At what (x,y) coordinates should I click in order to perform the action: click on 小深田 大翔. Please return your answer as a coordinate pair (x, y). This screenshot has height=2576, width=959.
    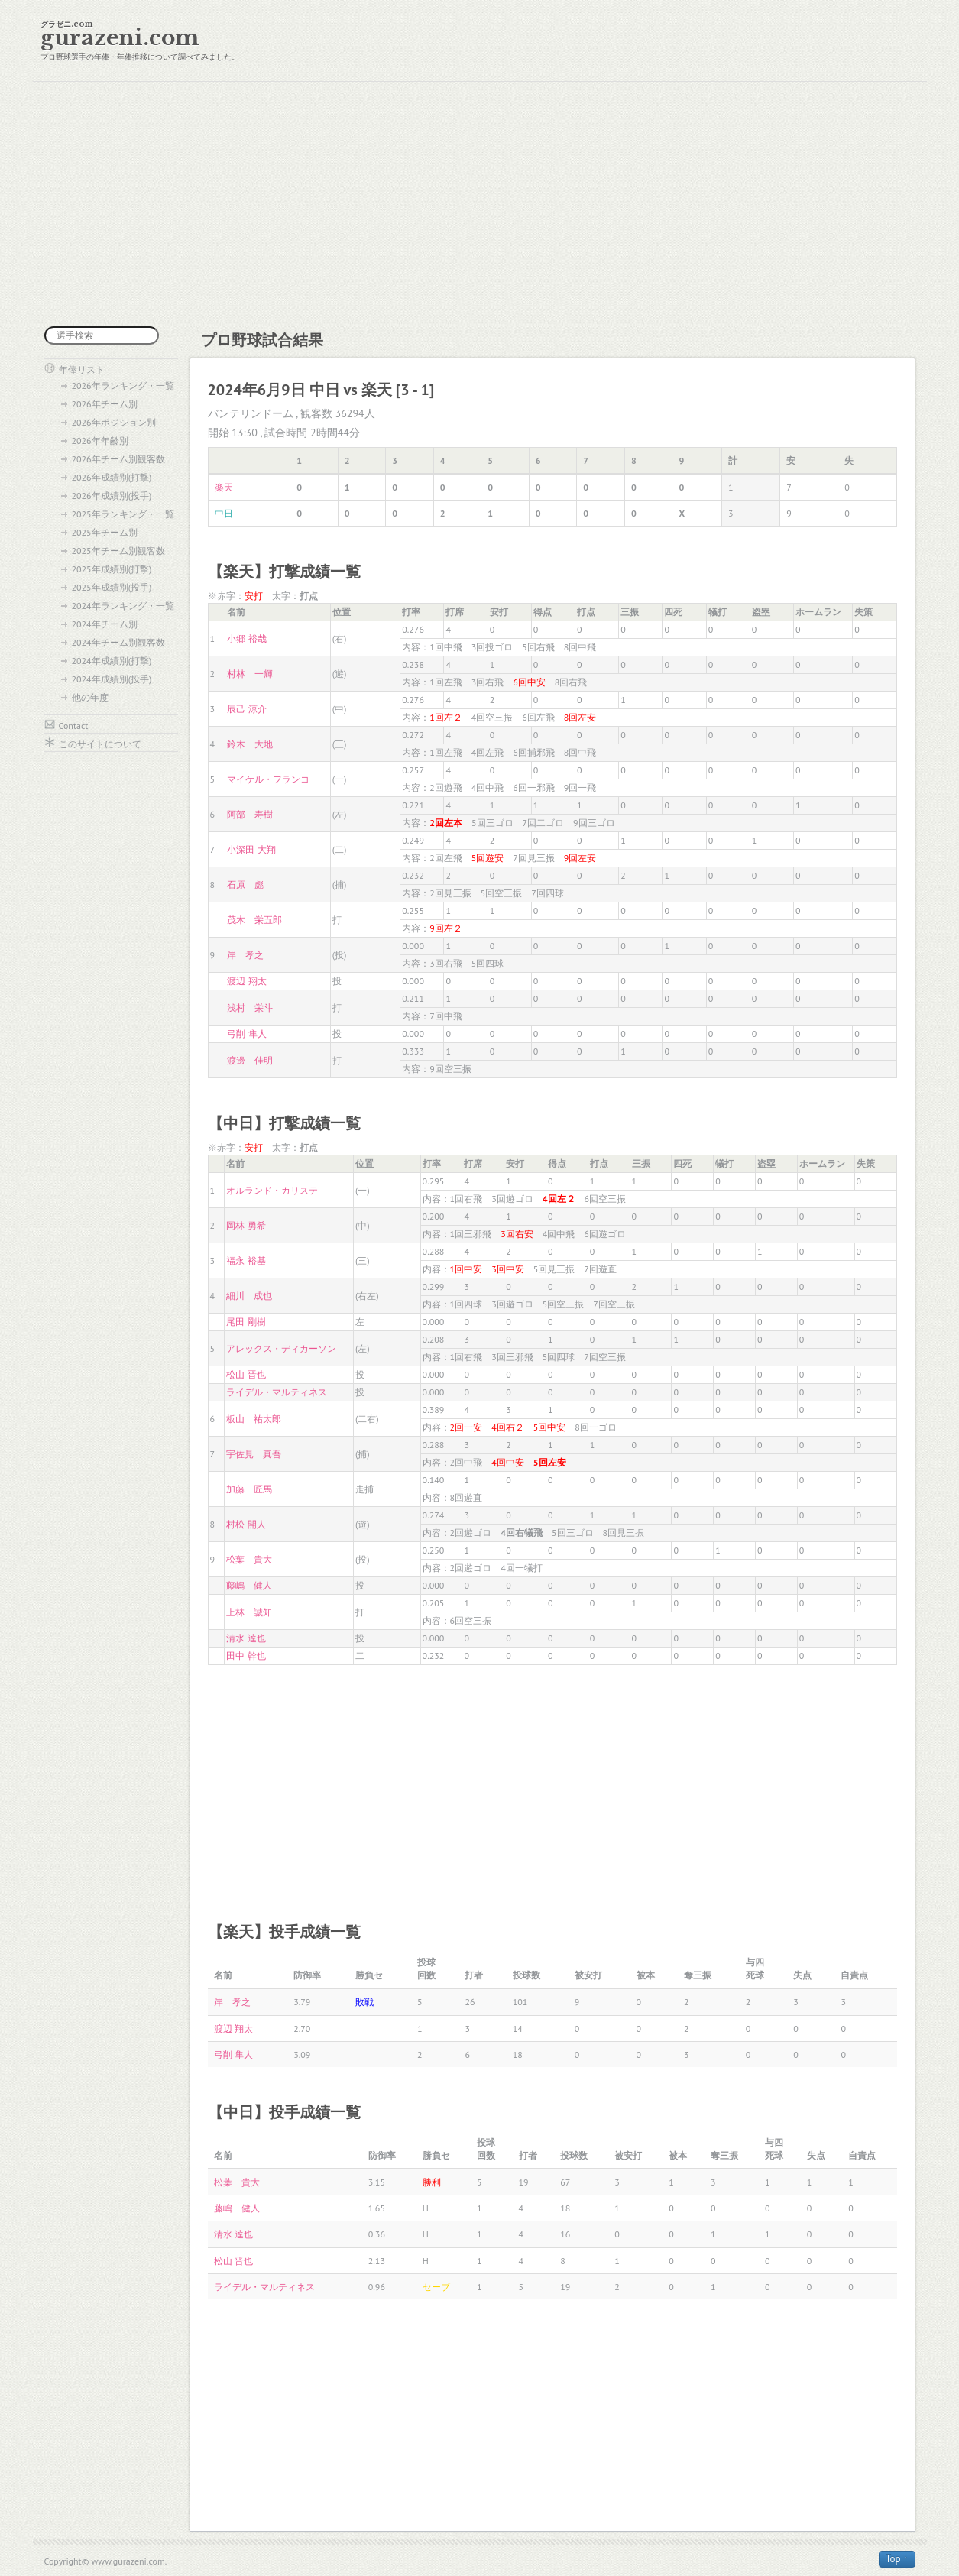
    Looking at the image, I should click on (251, 849).